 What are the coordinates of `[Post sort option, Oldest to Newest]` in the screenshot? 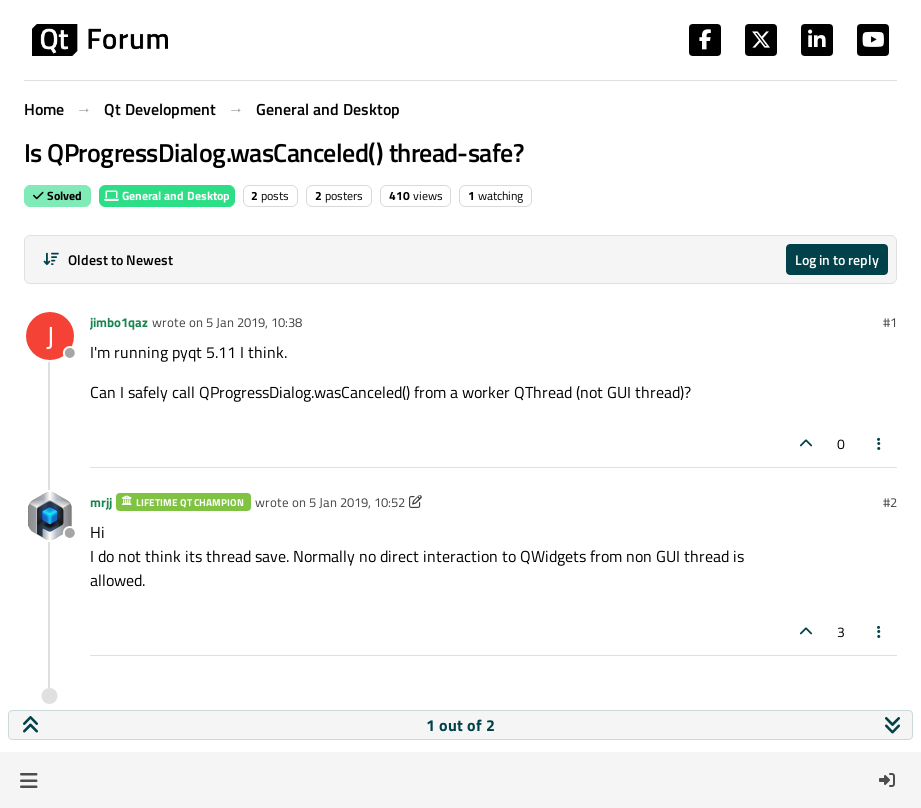 It's located at (107, 259).